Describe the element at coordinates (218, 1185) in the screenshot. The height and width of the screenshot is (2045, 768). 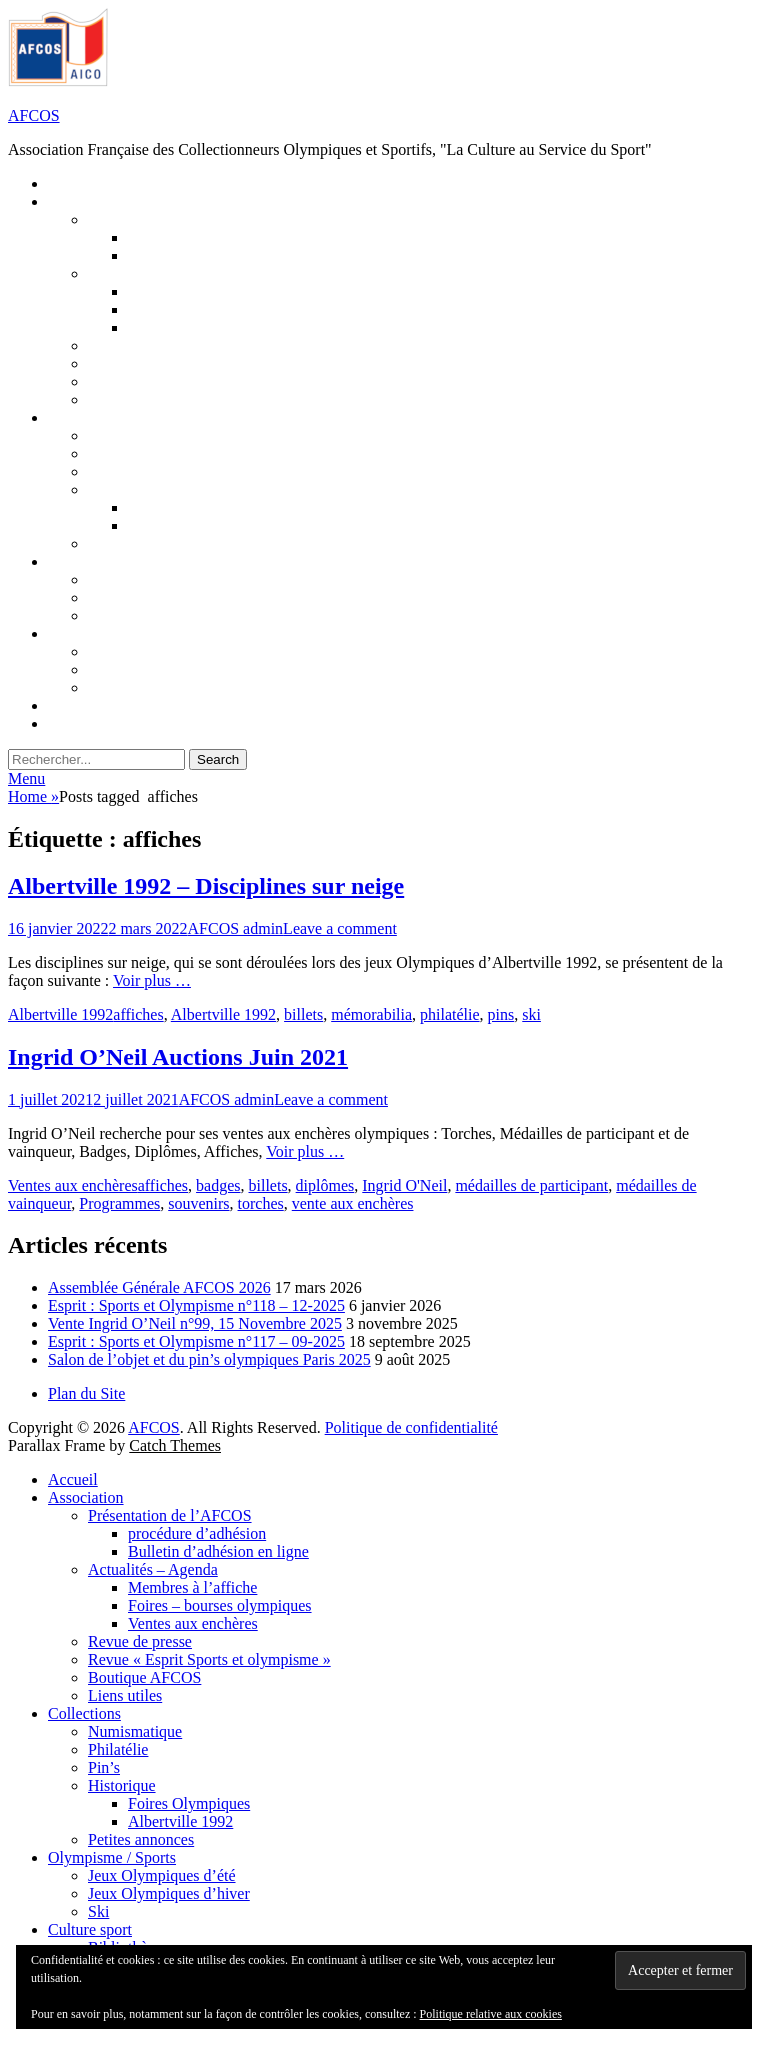
I see `badges` at that location.